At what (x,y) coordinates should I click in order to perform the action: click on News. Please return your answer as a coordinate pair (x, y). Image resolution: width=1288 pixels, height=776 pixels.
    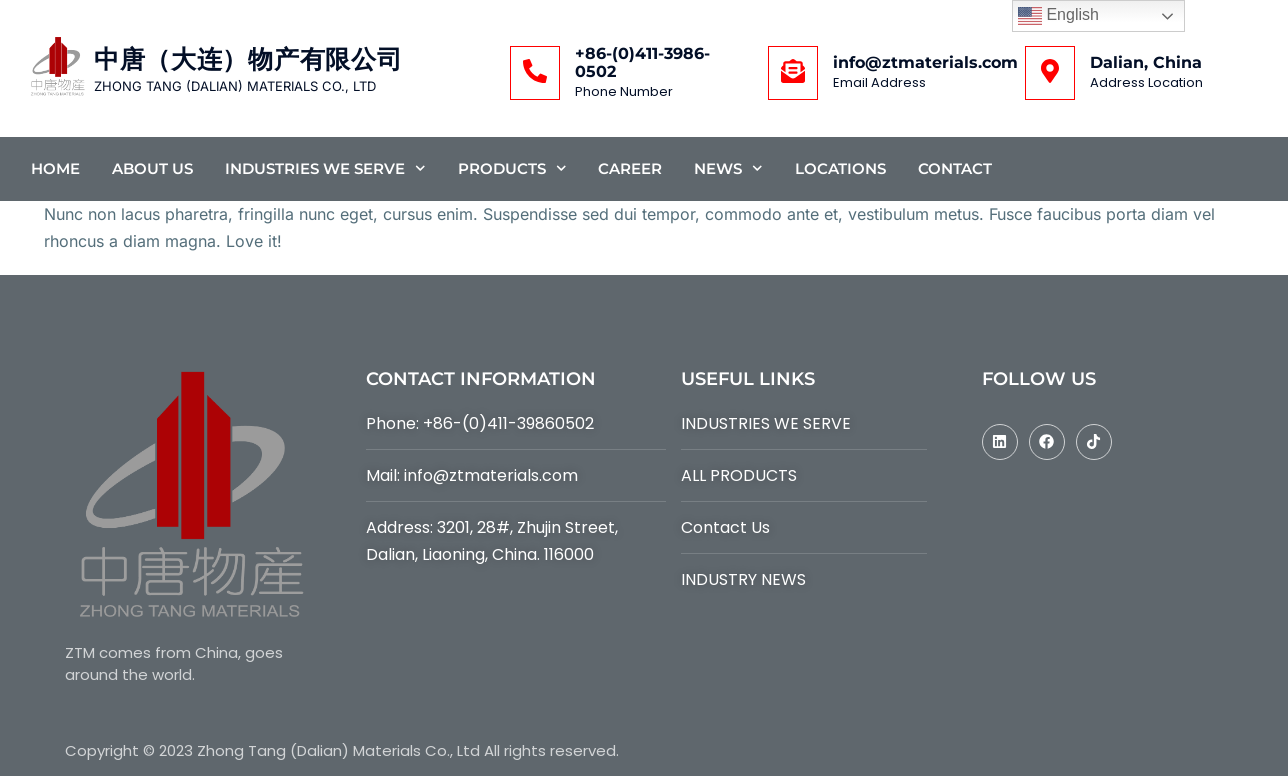
    Looking at the image, I should click on (728, 168).